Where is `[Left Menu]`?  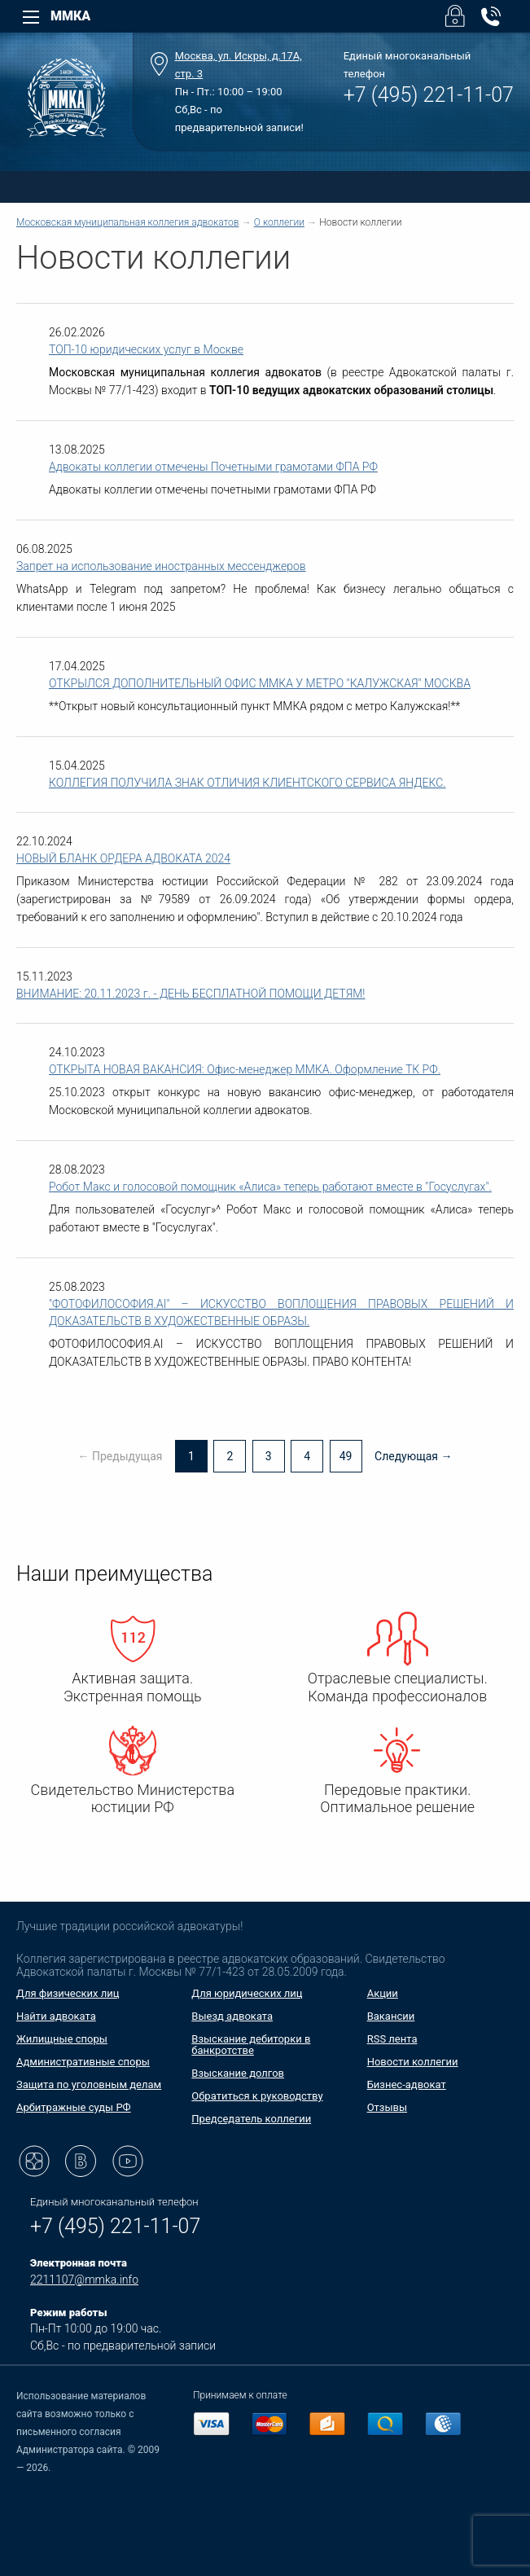
[Left Menu] is located at coordinates (31, 17).